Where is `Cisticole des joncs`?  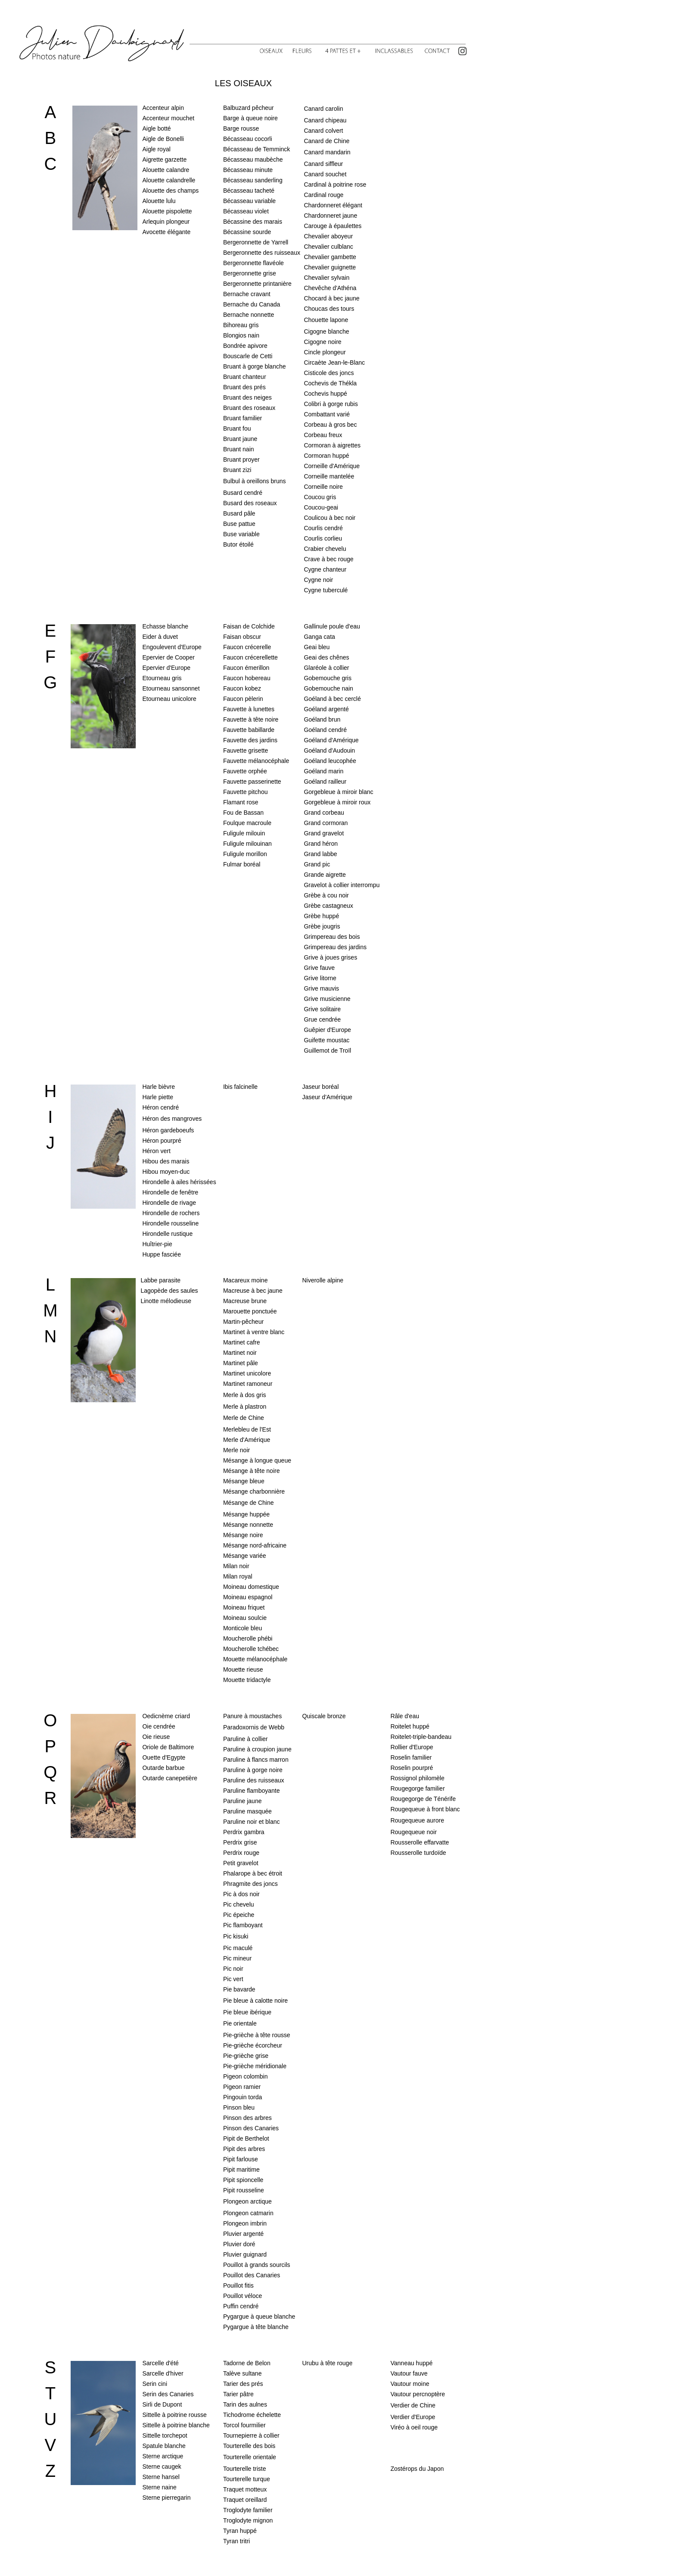 Cisticole des joncs is located at coordinates (329, 372).